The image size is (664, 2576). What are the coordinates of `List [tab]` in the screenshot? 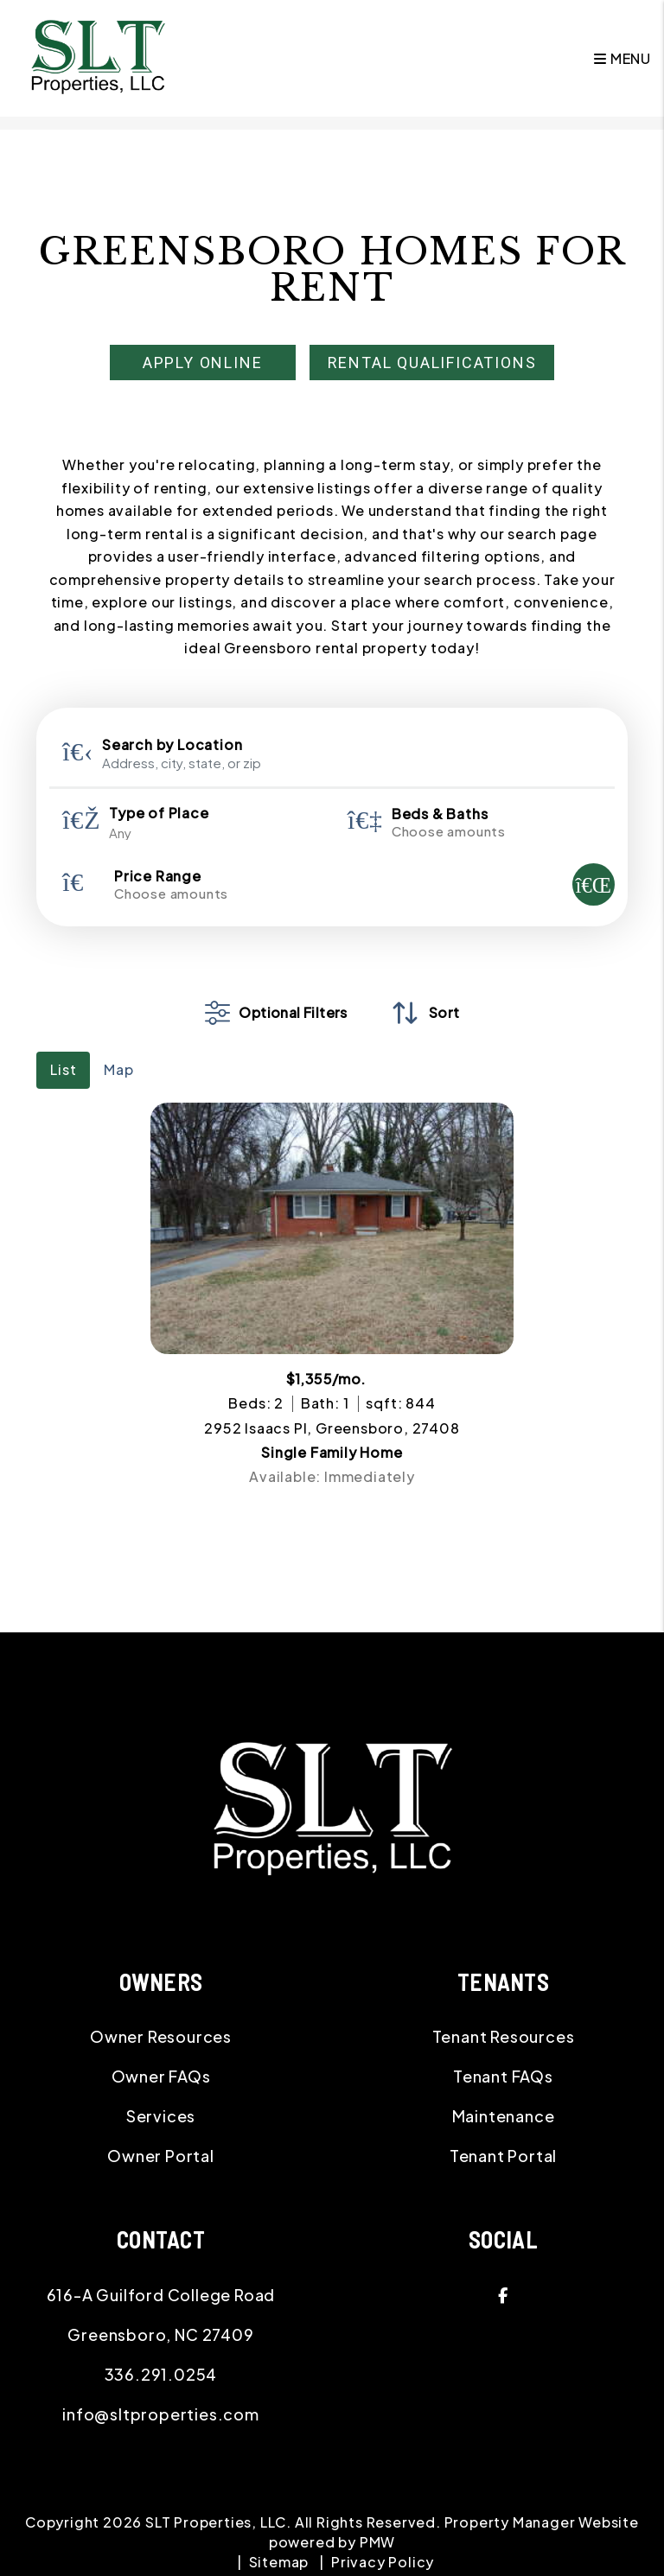 It's located at (63, 1069).